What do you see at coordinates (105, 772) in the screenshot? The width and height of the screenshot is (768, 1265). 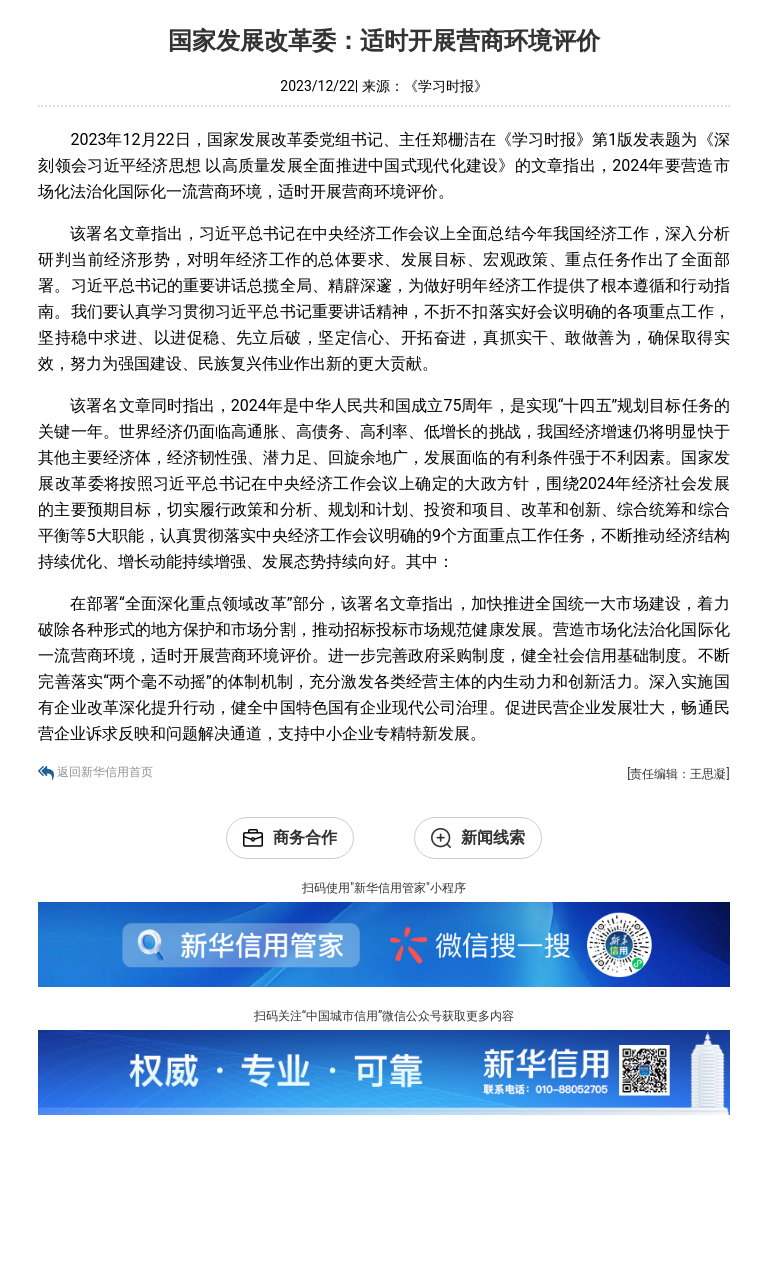 I see `返回新华信用首页` at bounding box center [105, 772].